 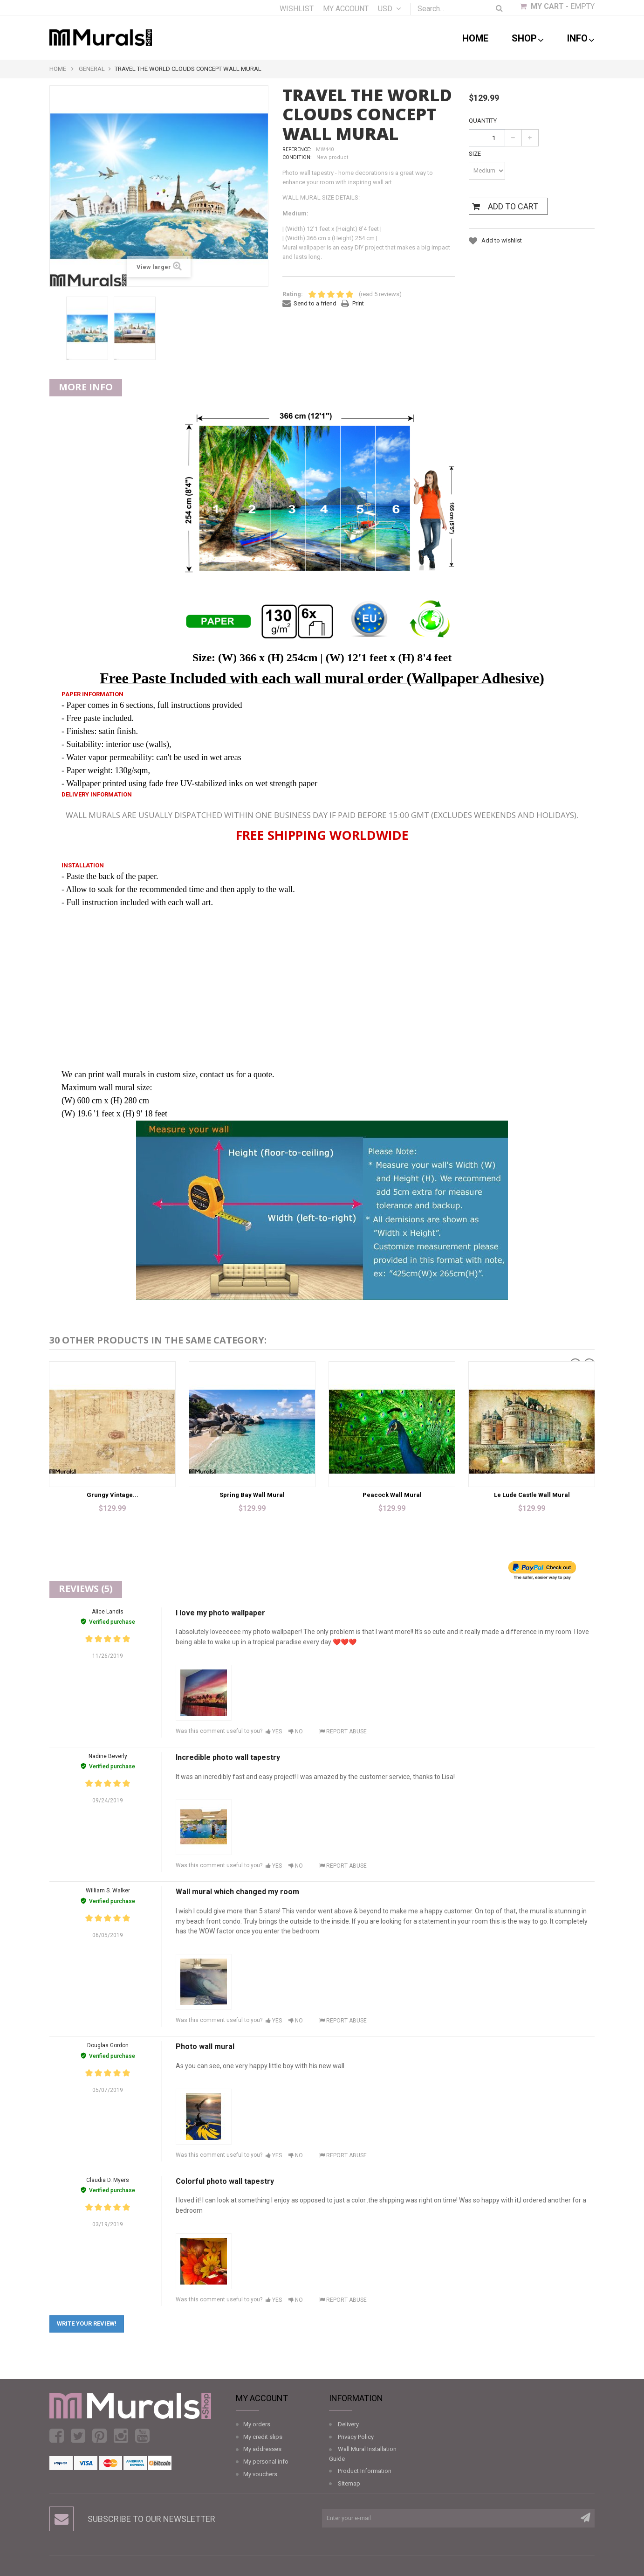 I want to click on Report abuse, so click(x=343, y=1731).